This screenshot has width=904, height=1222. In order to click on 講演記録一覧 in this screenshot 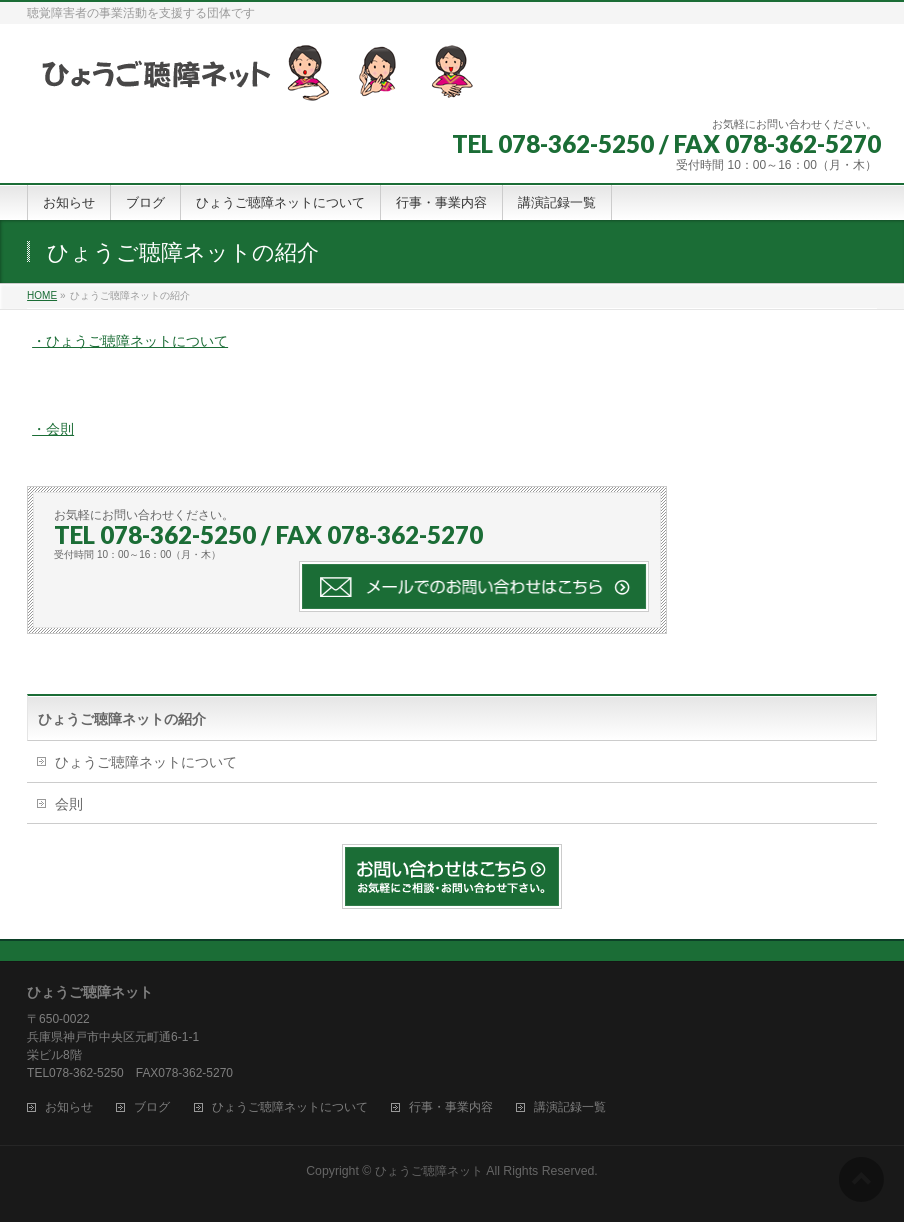, I will do `click(570, 1107)`.